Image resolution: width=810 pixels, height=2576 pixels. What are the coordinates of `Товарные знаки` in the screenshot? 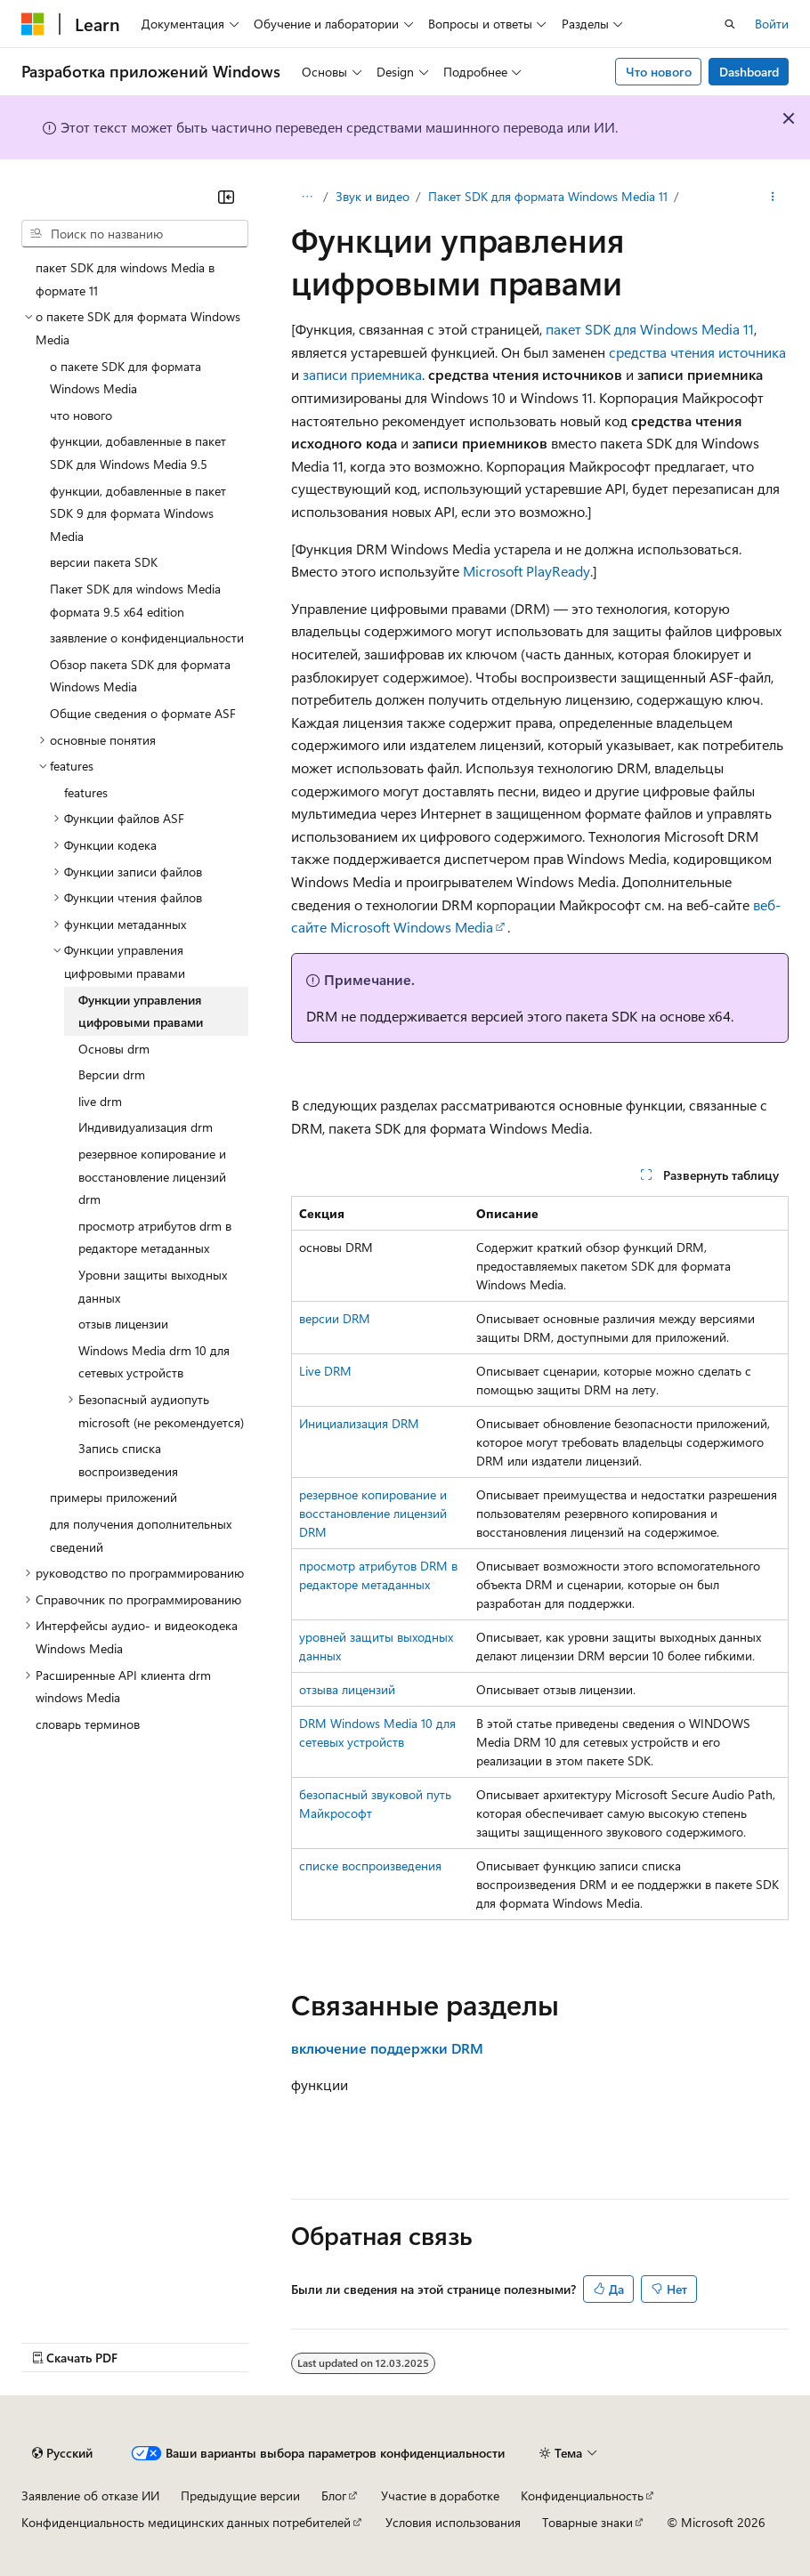 It's located at (587, 2522).